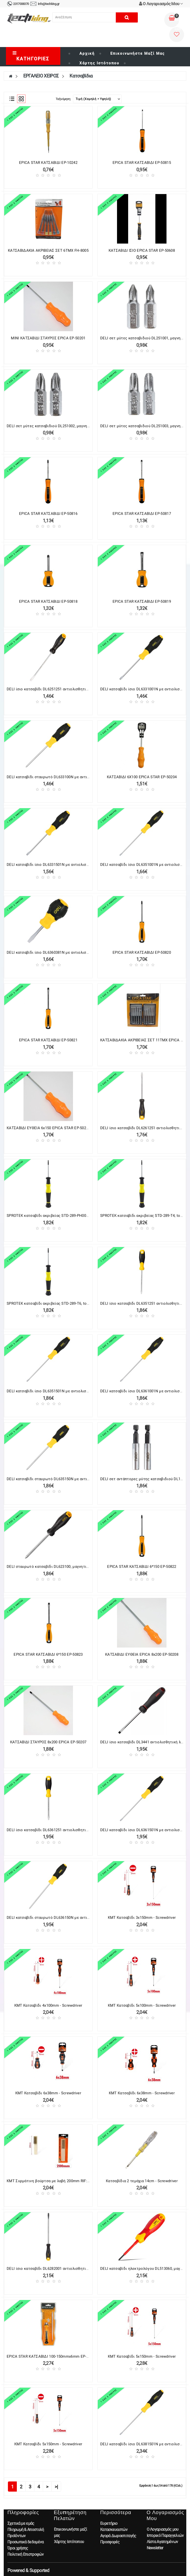 The width and height of the screenshot is (190, 2576). Describe the element at coordinates (25, 2554) in the screenshot. I see `Πολιτική Επιστροφών` at that location.